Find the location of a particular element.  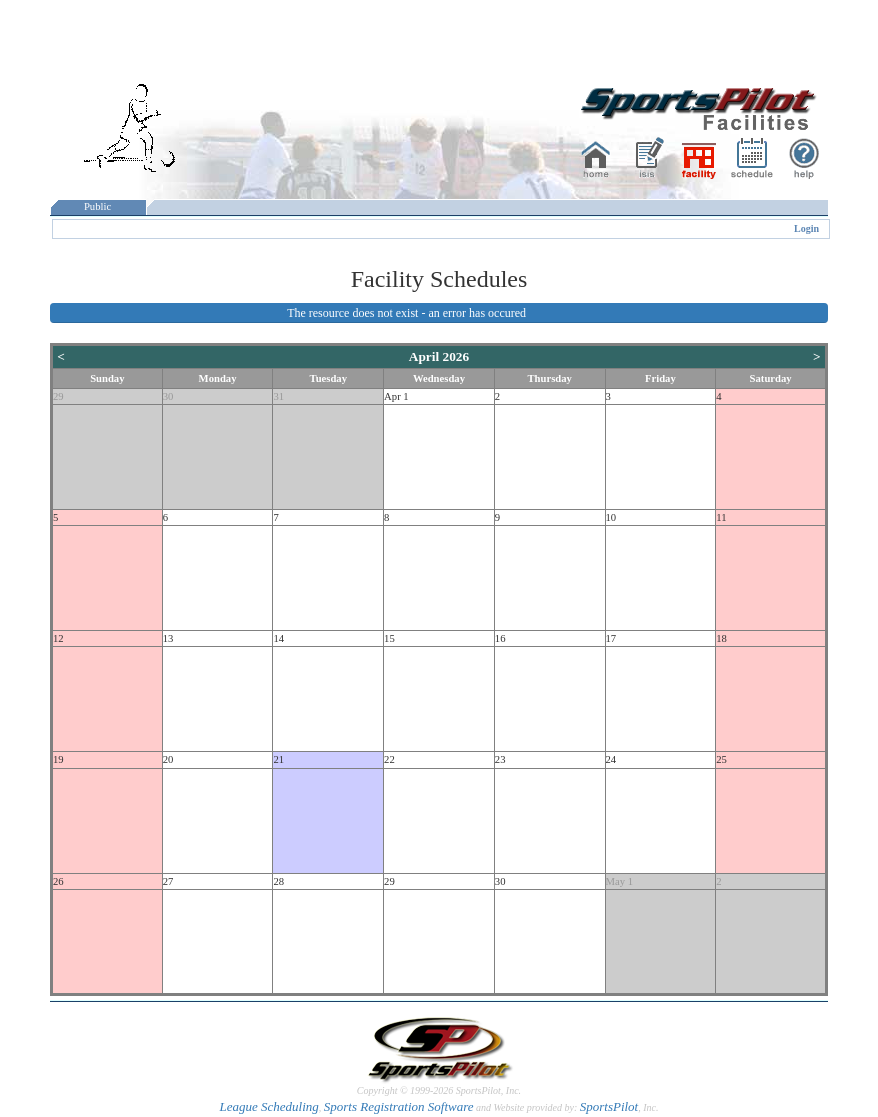

24 is located at coordinates (611, 759).